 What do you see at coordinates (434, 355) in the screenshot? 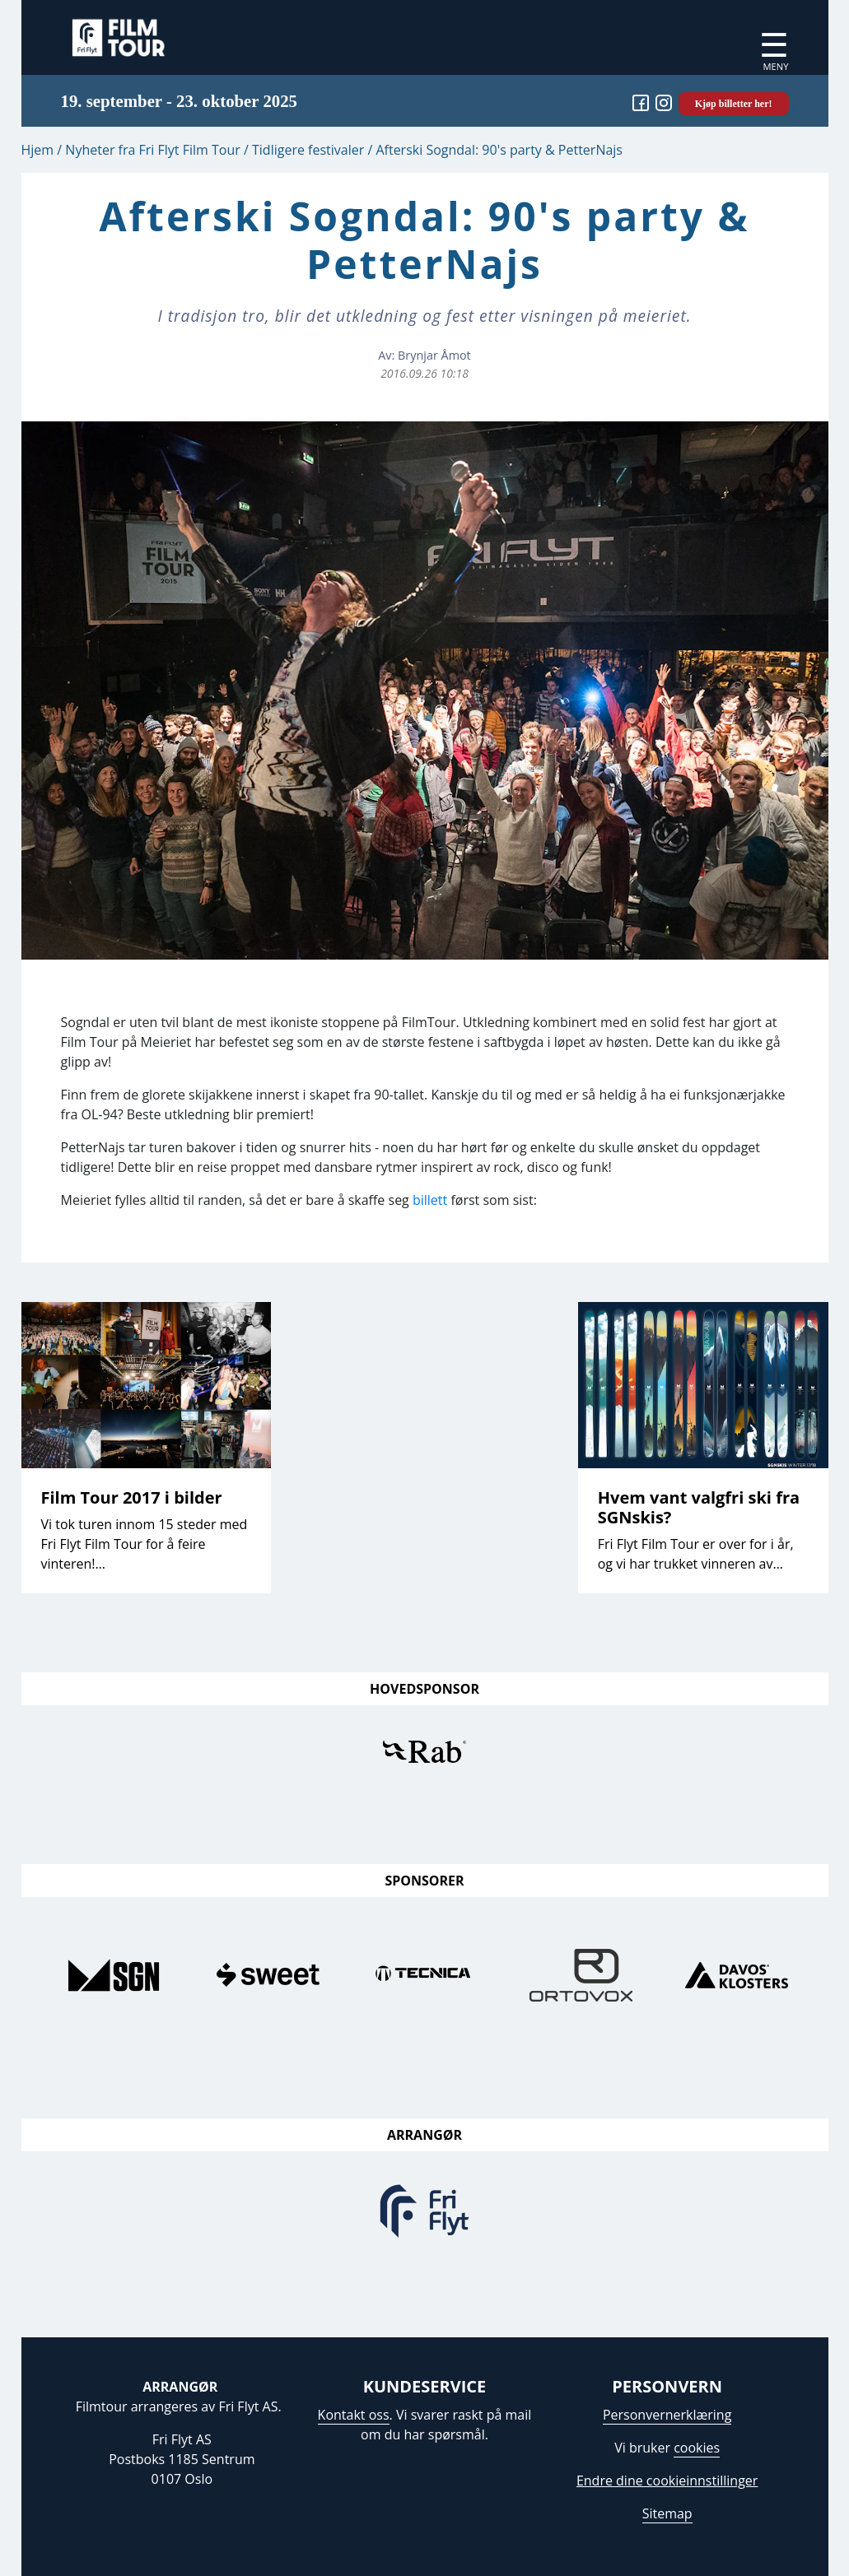
I see `Brynjar Åmot` at bounding box center [434, 355].